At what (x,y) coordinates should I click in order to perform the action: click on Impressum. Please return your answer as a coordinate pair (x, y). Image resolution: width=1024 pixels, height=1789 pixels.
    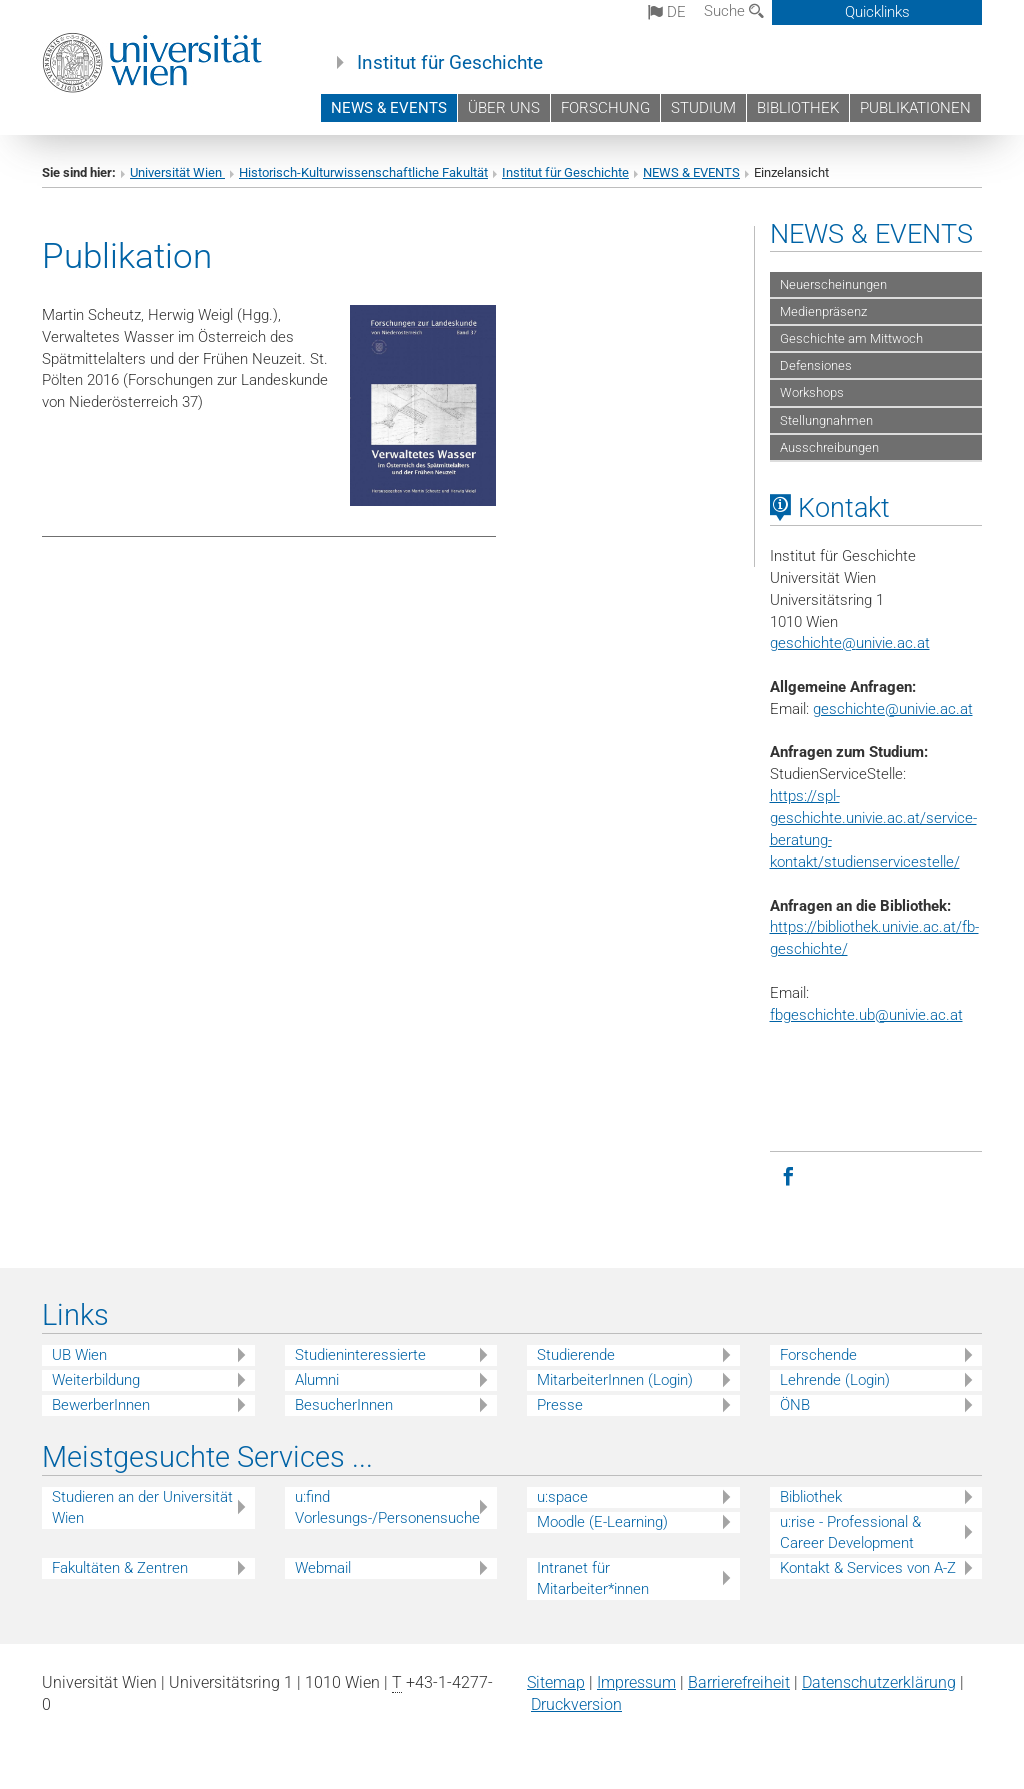
    Looking at the image, I should click on (636, 1682).